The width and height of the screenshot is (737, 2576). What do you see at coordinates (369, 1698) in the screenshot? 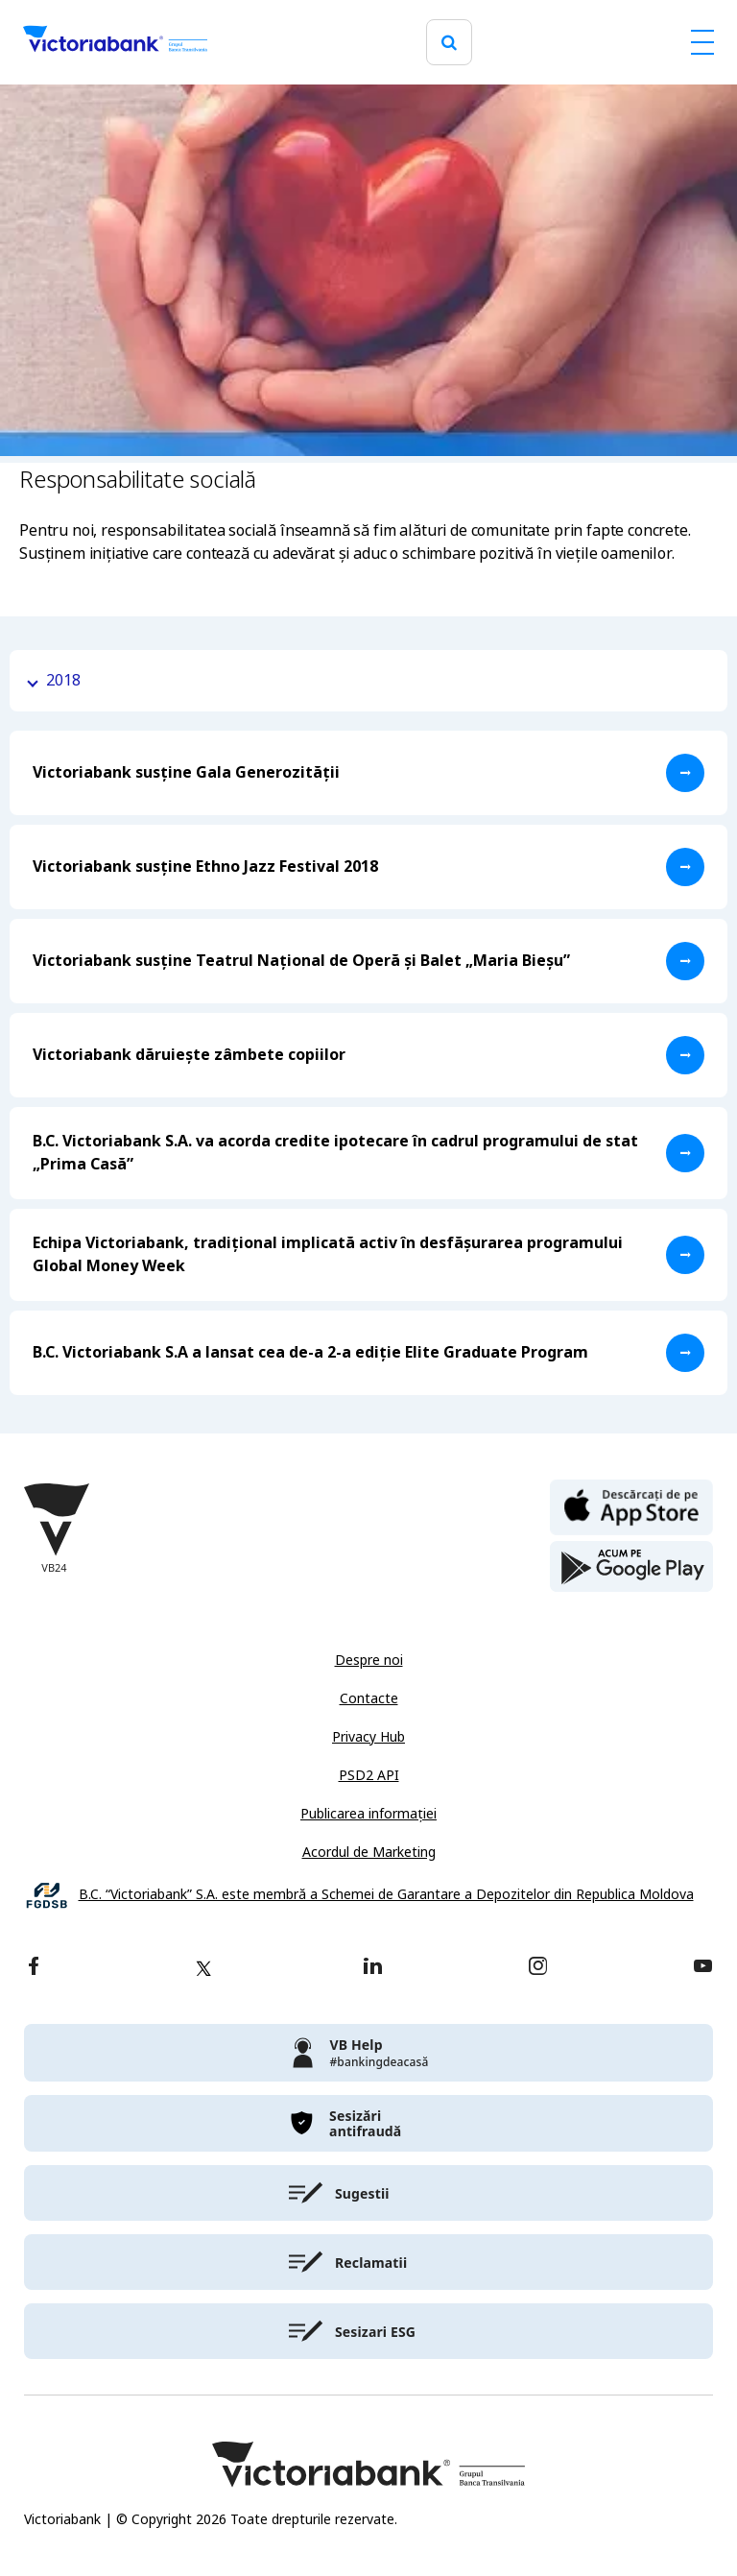
I see `Contacte` at bounding box center [369, 1698].